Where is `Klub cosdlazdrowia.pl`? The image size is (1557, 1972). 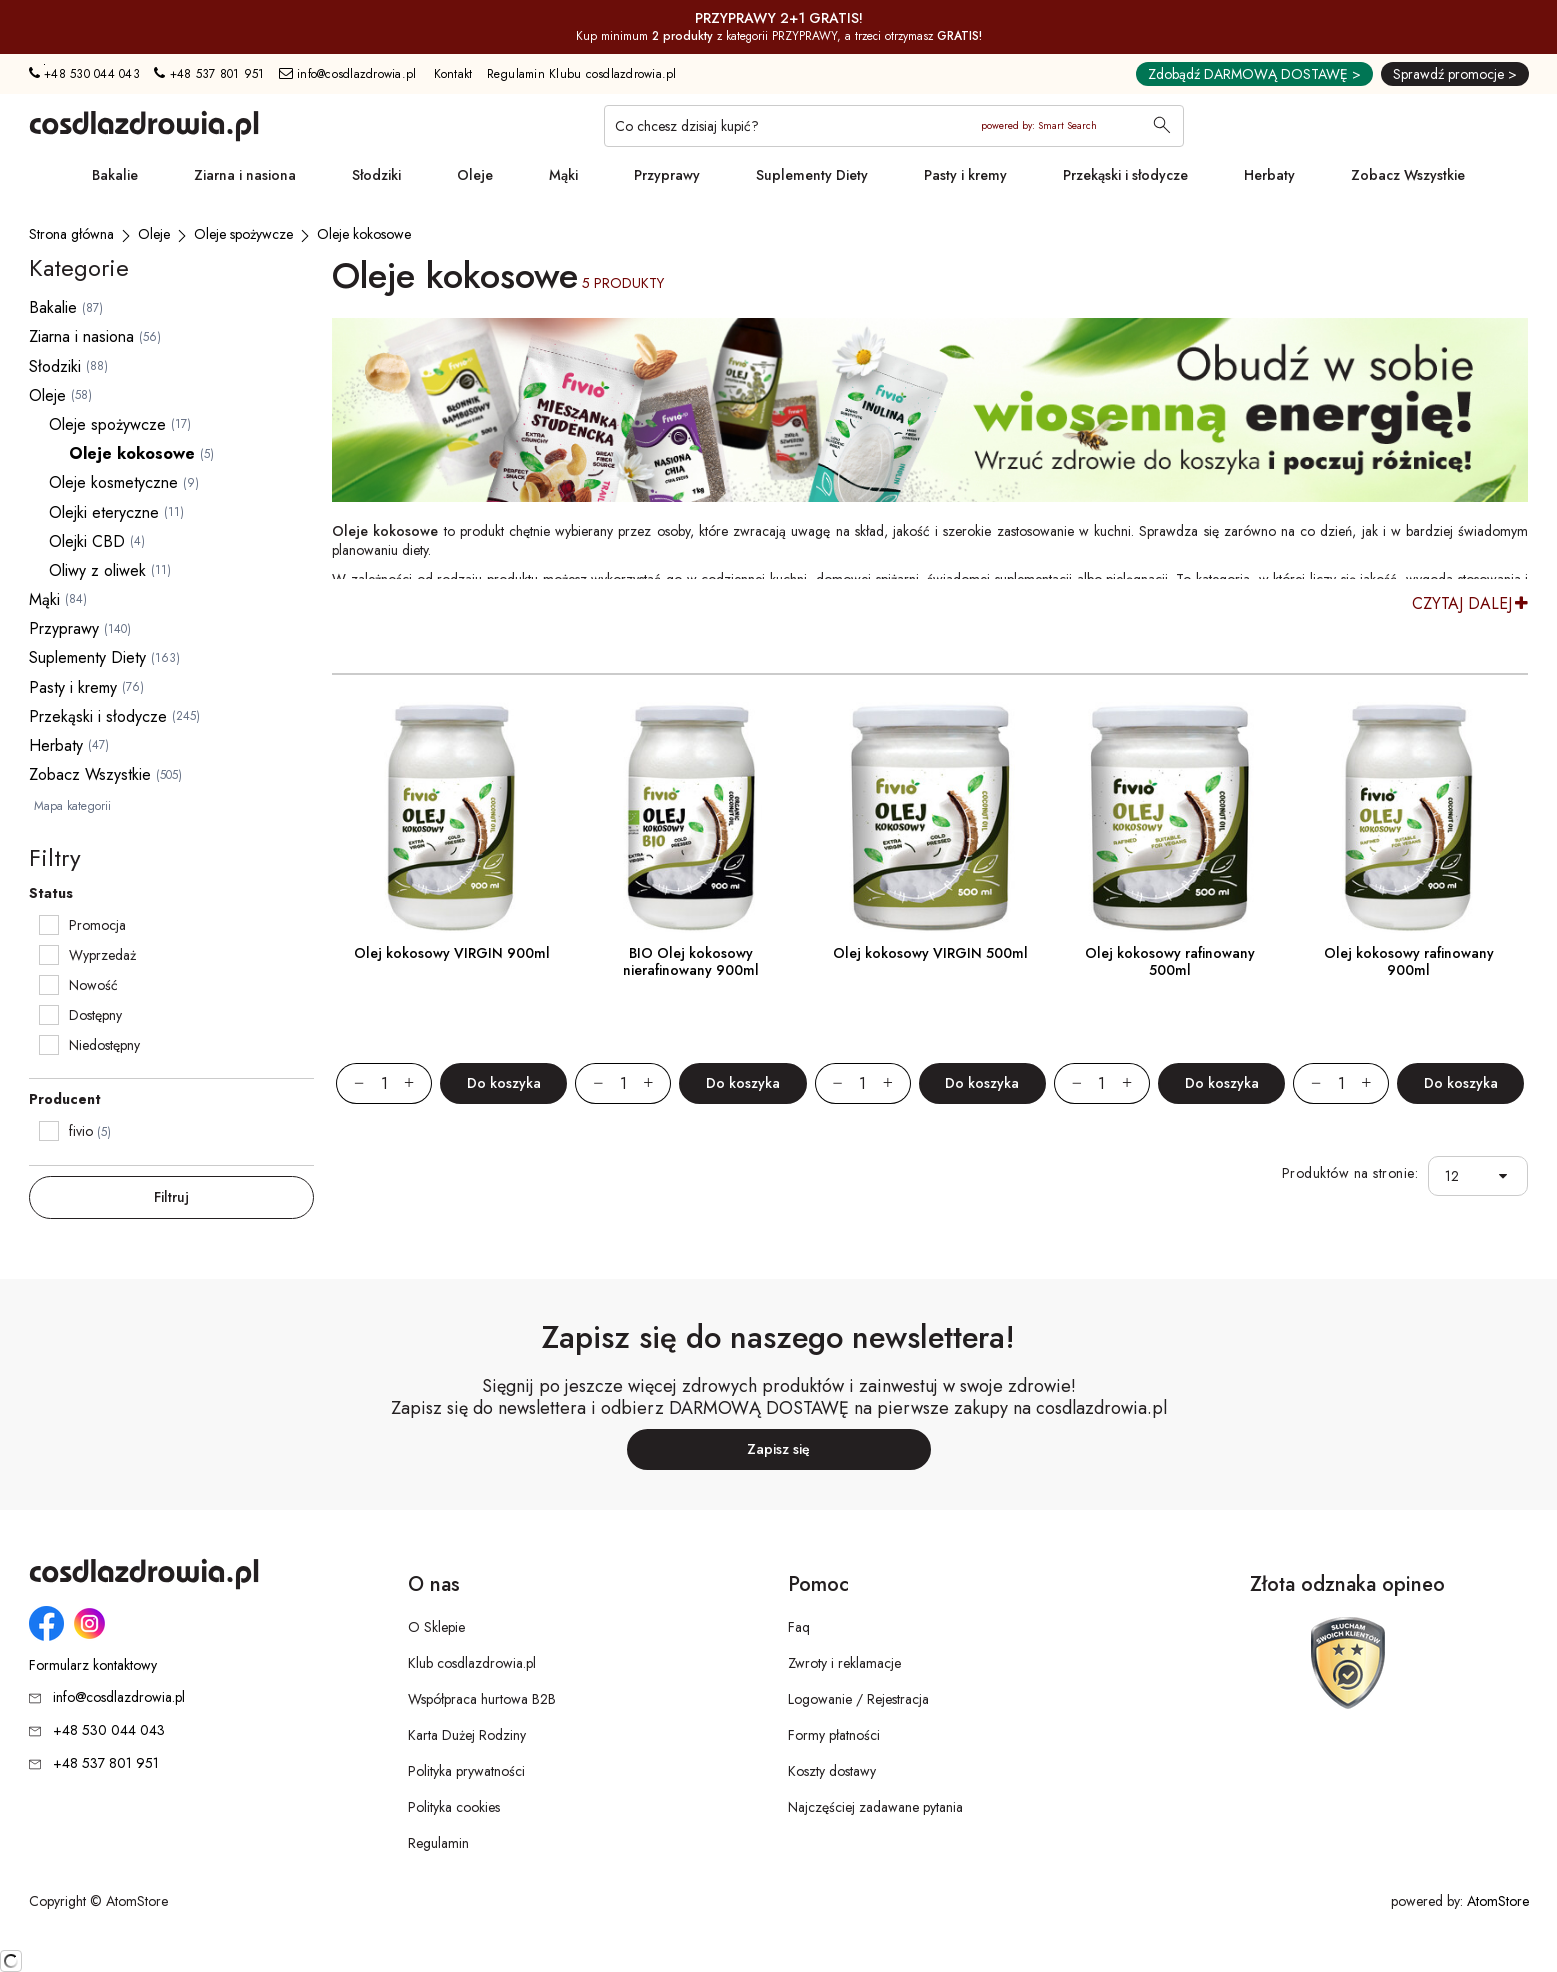
Klub cosdlazdrowia.pl is located at coordinates (472, 1663).